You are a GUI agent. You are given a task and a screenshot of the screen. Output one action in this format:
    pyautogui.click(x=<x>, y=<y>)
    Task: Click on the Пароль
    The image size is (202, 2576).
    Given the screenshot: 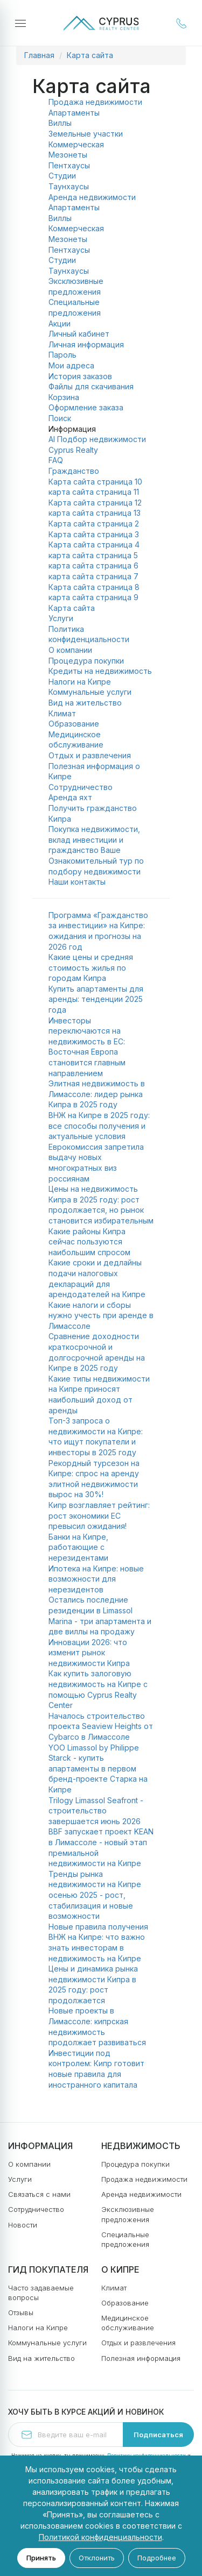 What is the action you would take?
    pyautogui.click(x=62, y=354)
    